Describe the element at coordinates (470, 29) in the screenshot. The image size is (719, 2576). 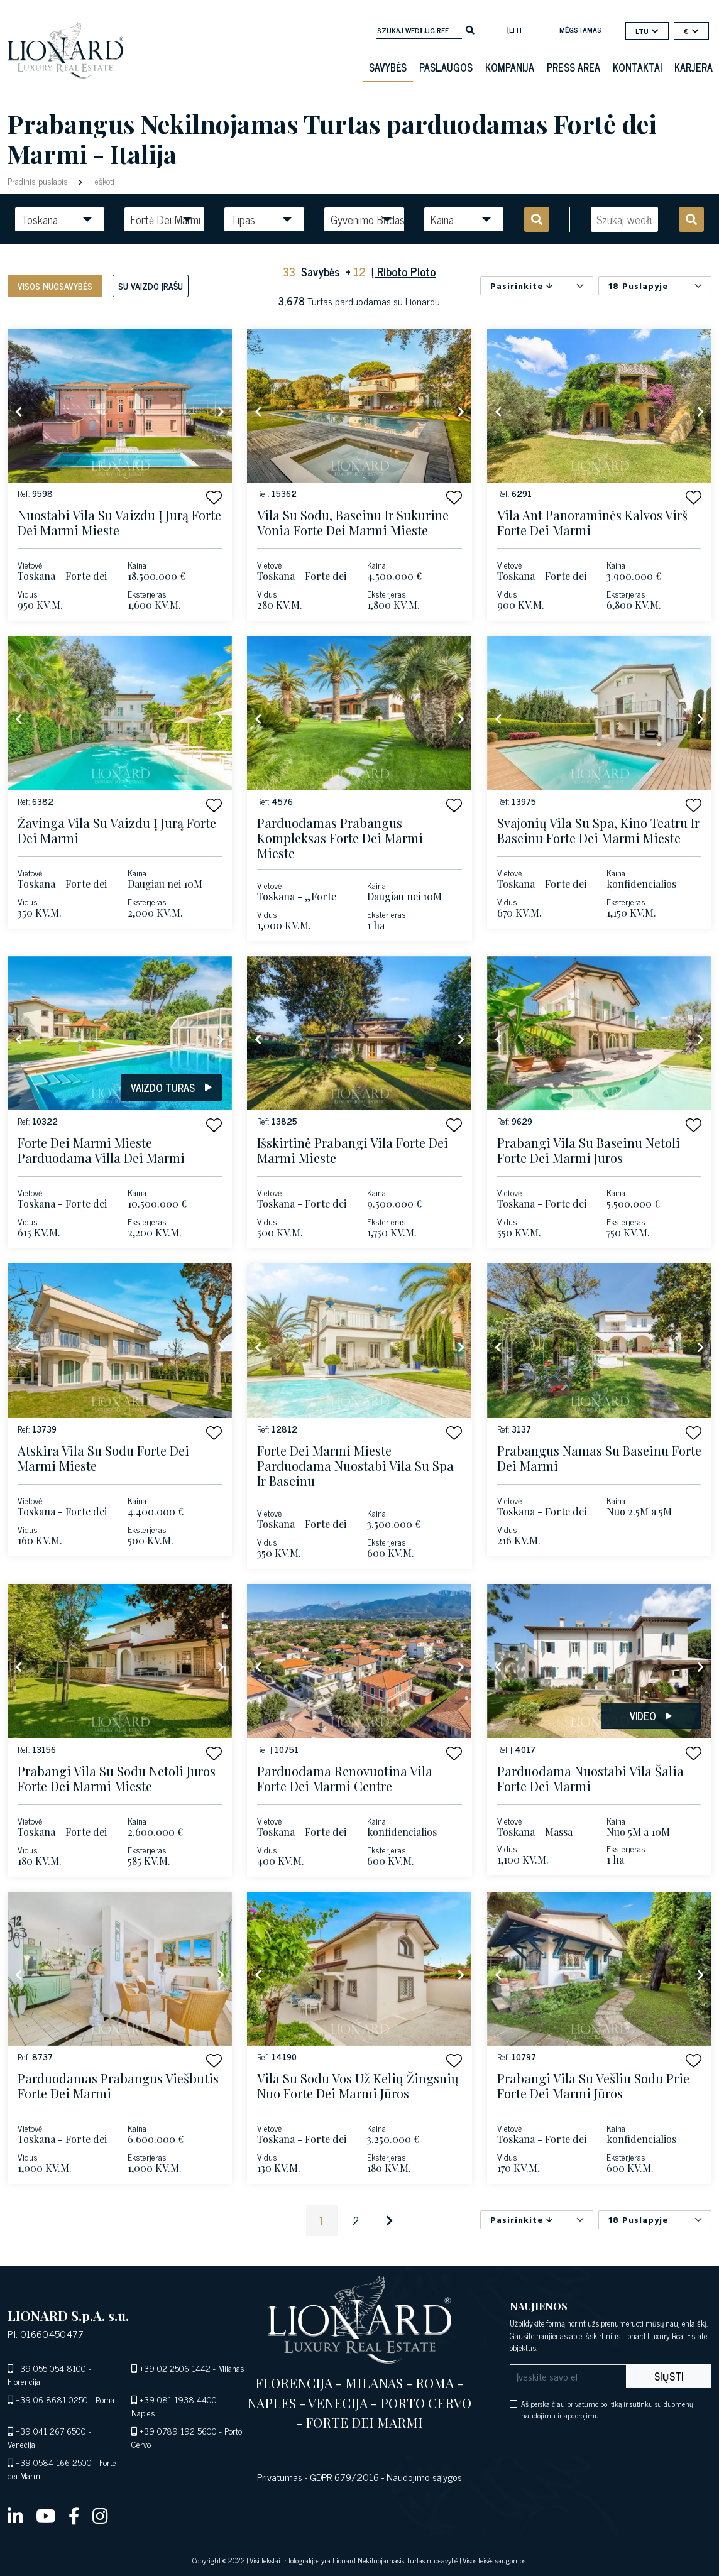
I see `[search]` at that location.